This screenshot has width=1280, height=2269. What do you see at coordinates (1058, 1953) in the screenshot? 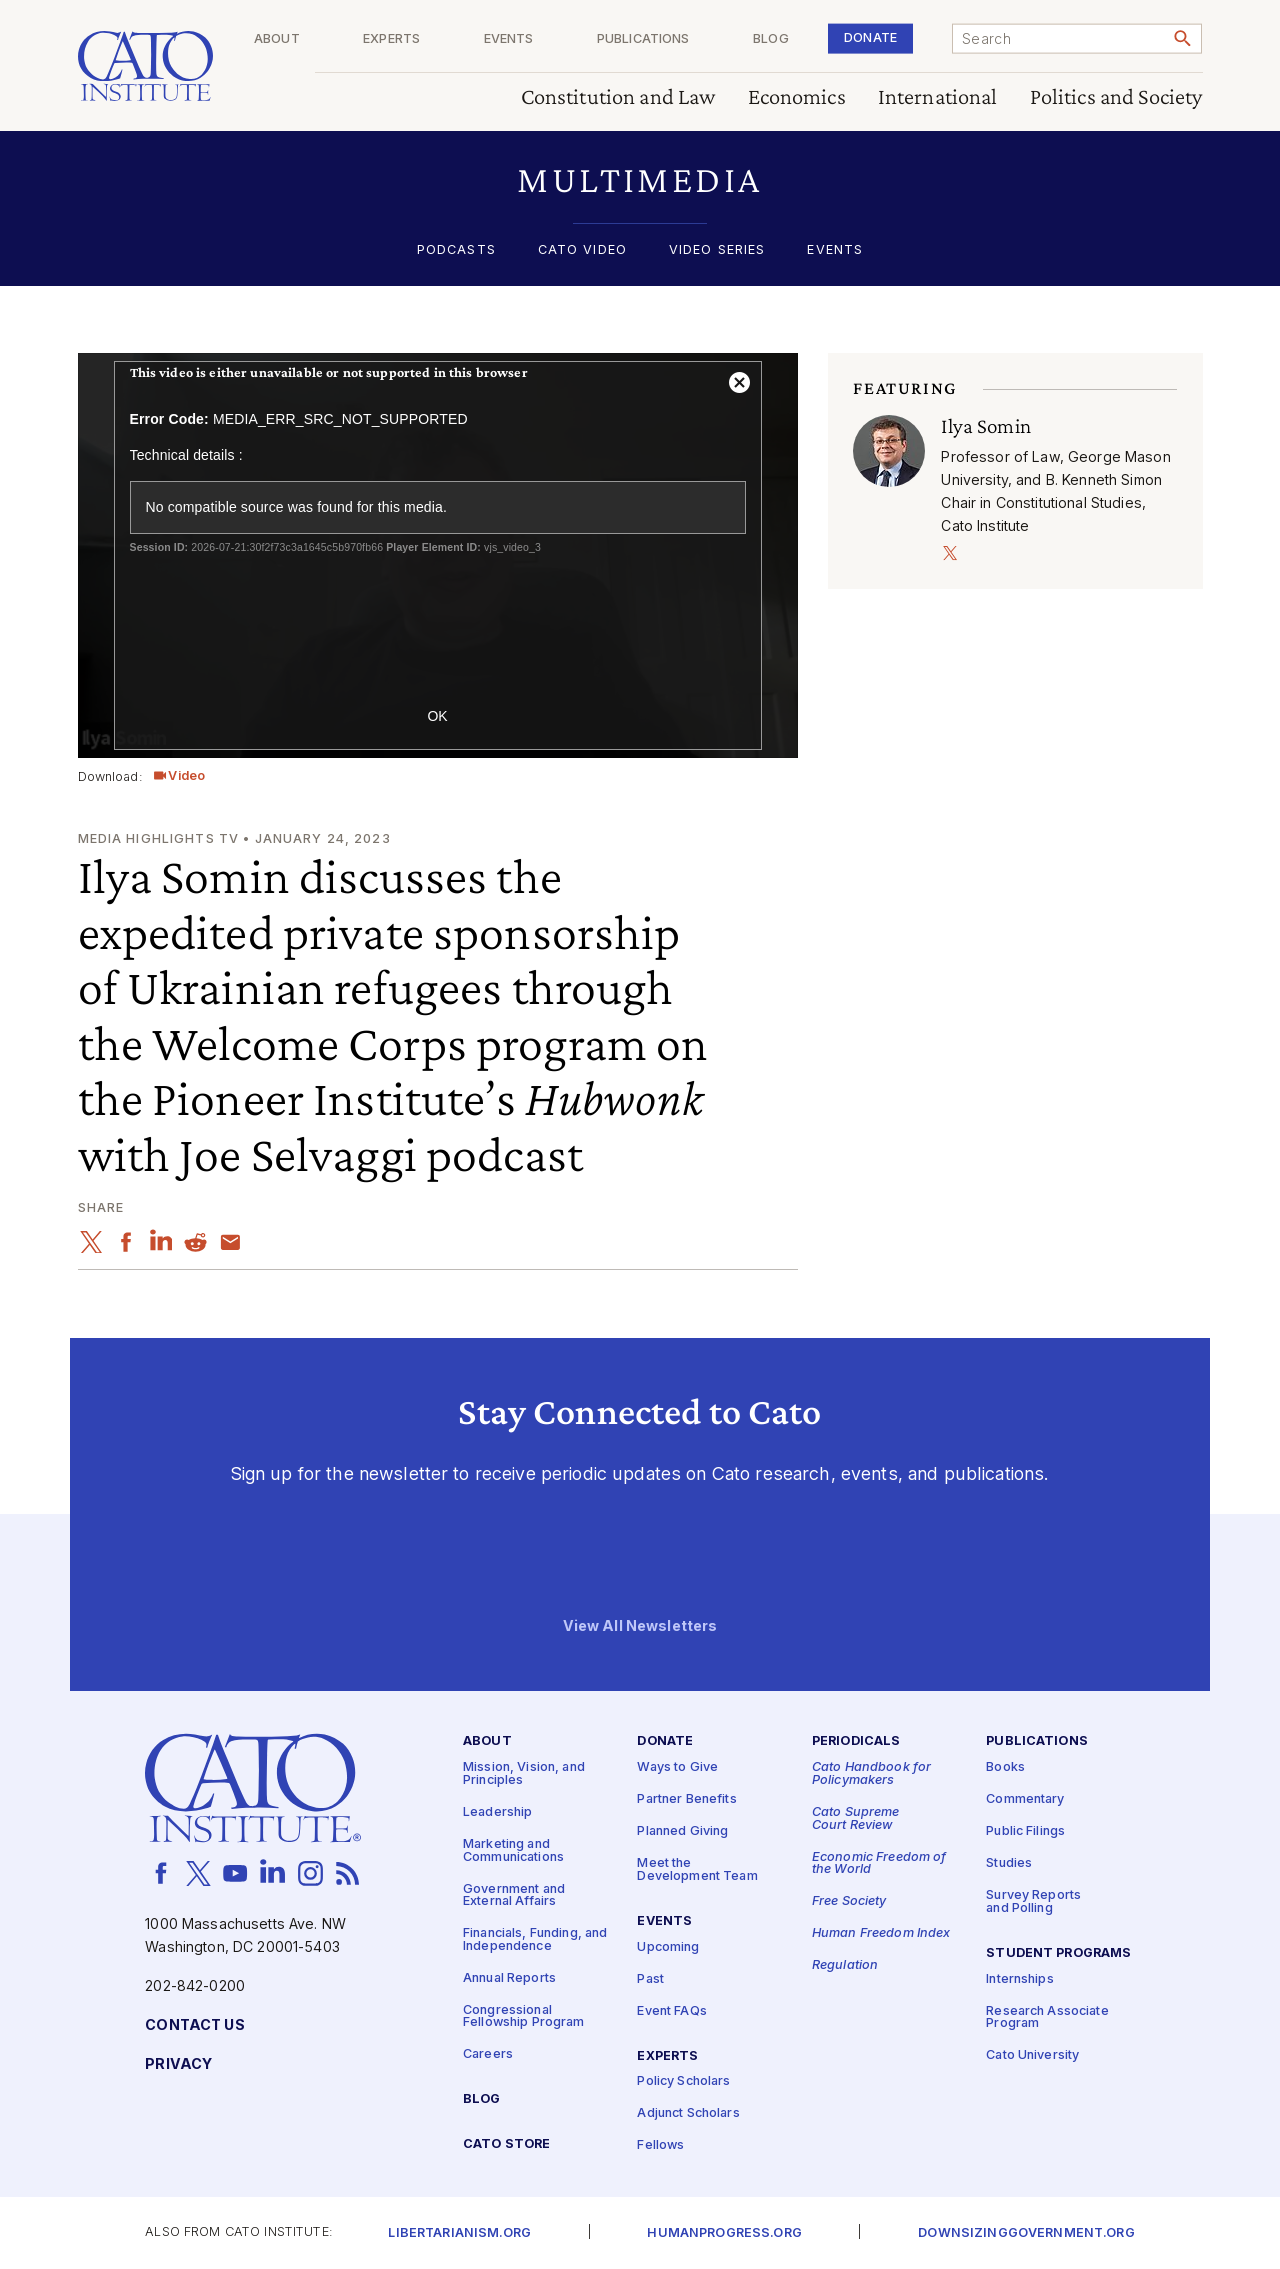
I see `Student Programs` at bounding box center [1058, 1953].